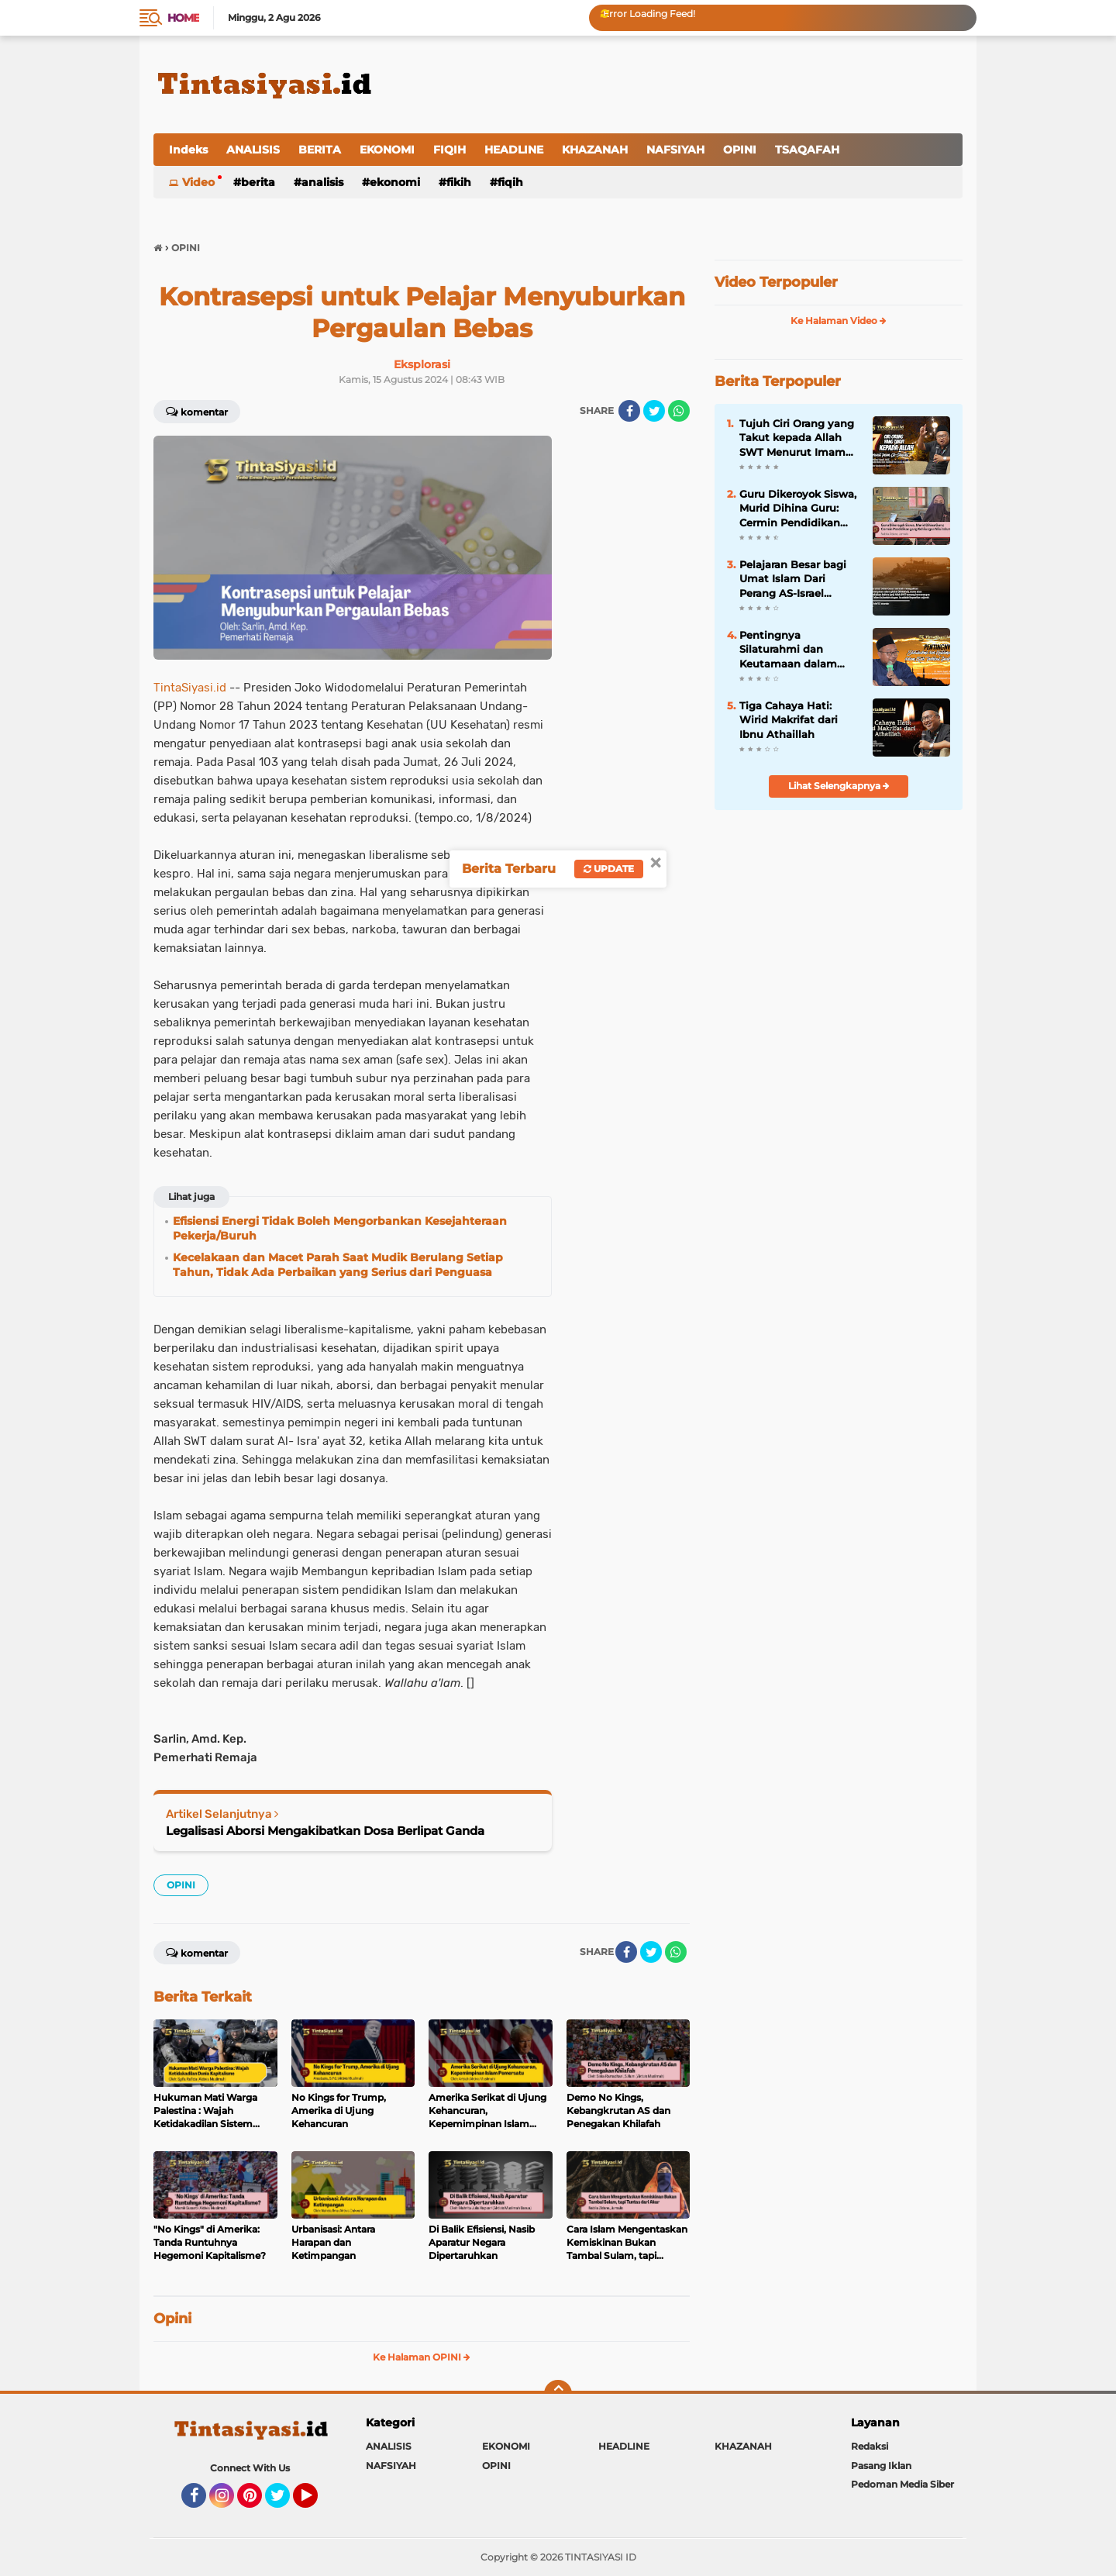  I want to click on EKONOMI, so click(387, 150).